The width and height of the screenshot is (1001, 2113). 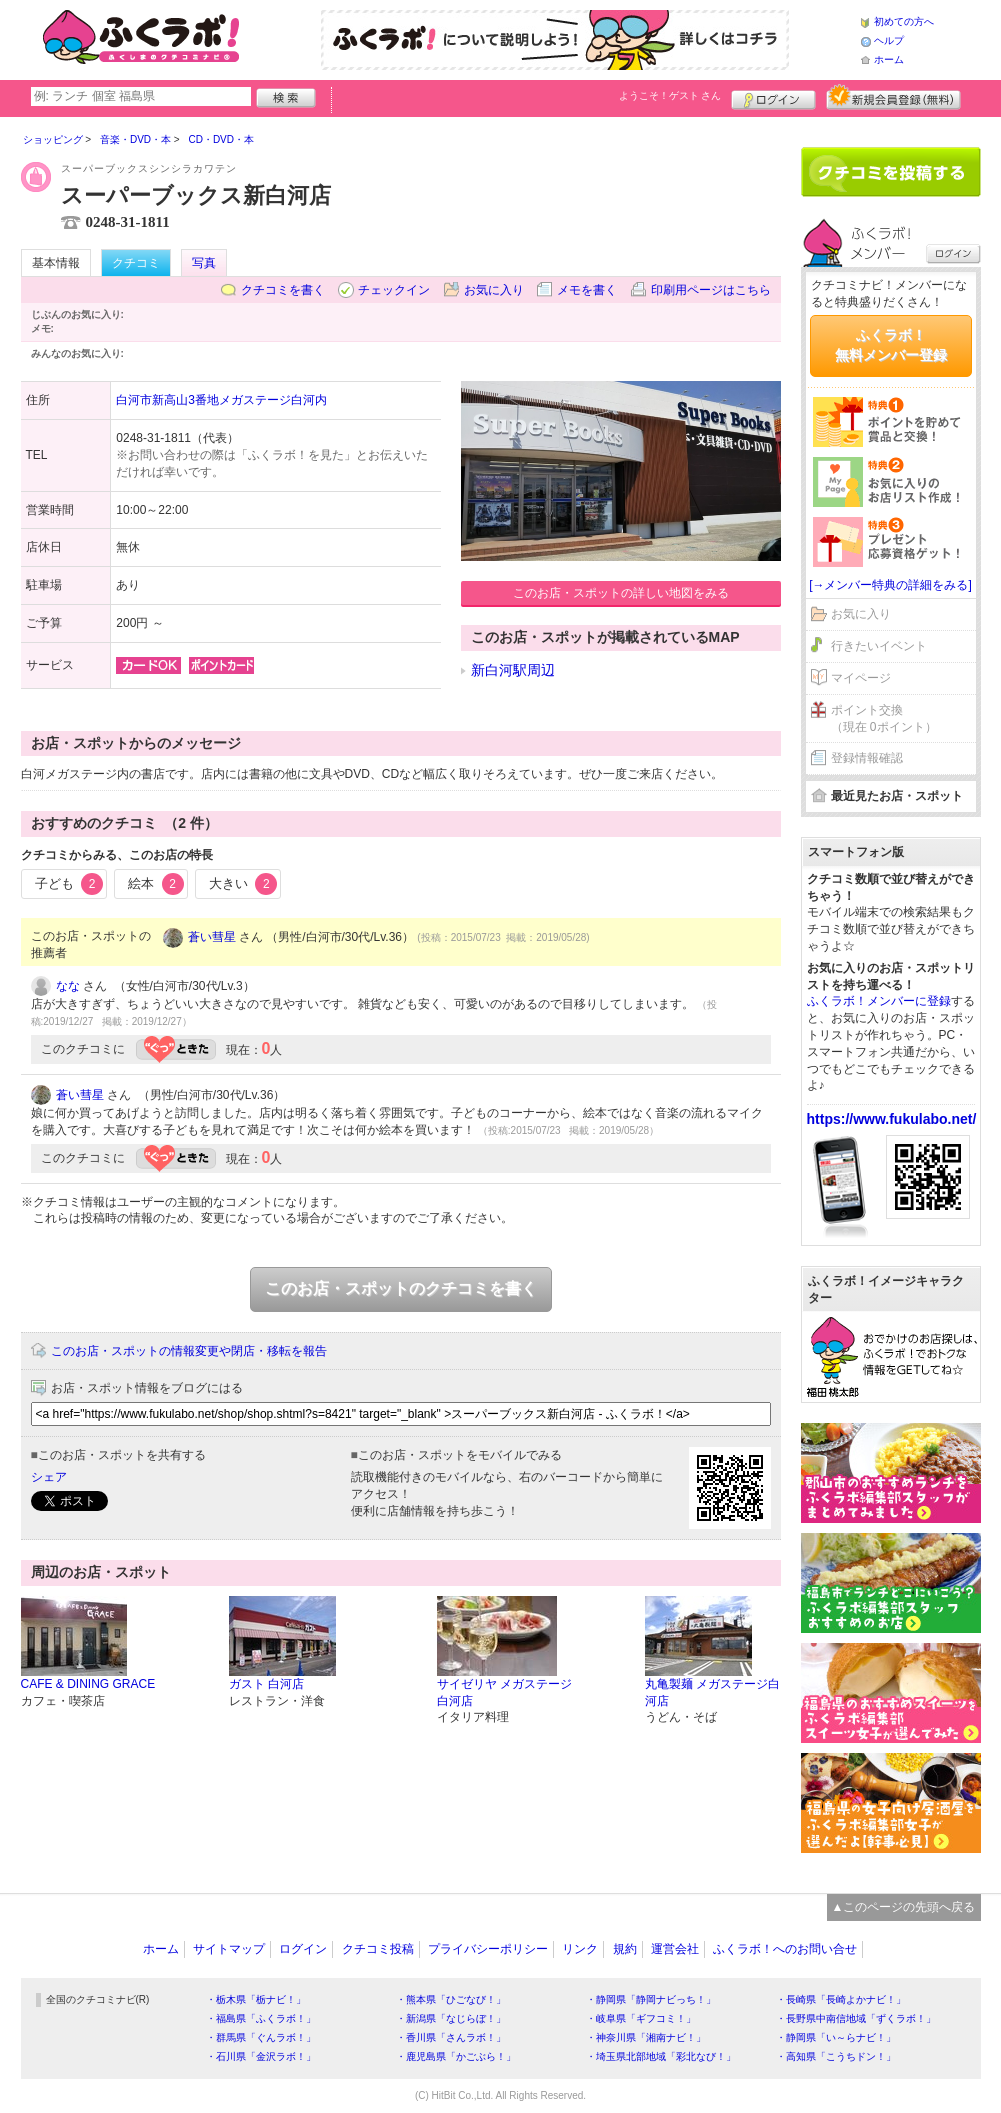 I want to click on ・高知県「こうちドン！」, so click(x=836, y=2056).